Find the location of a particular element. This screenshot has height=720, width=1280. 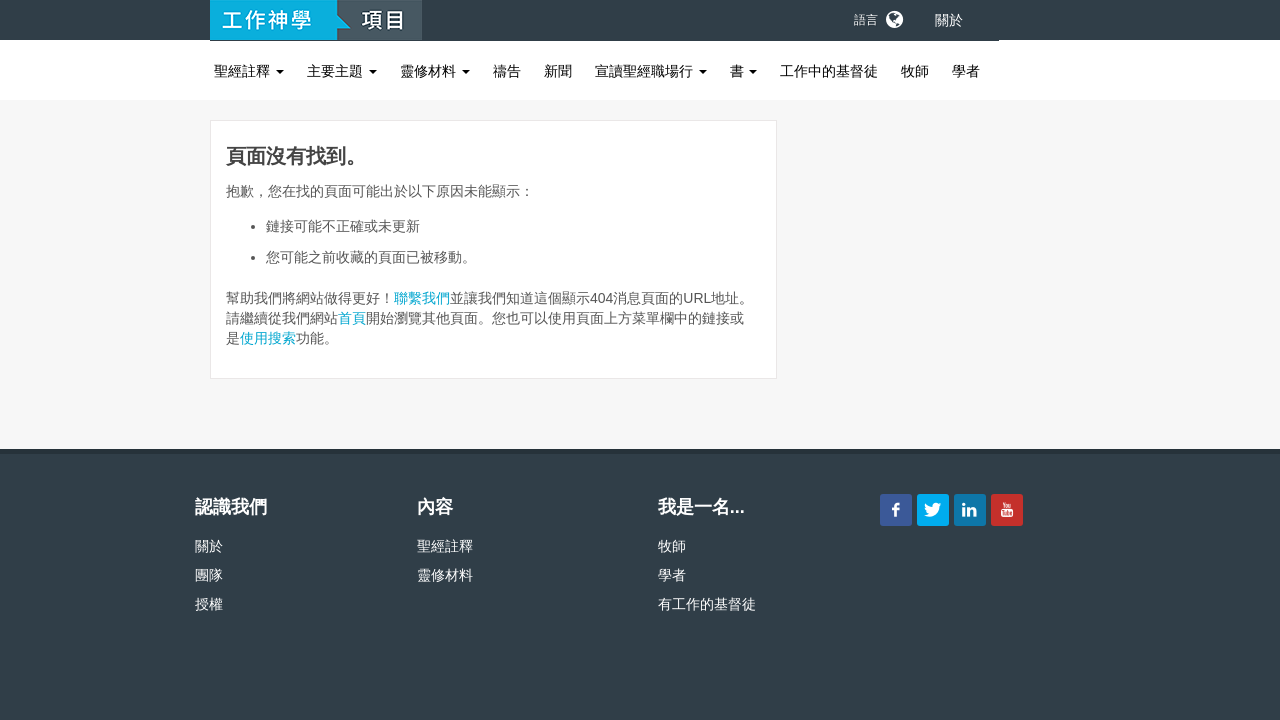

靈修材料 is located at coordinates (435, 71).